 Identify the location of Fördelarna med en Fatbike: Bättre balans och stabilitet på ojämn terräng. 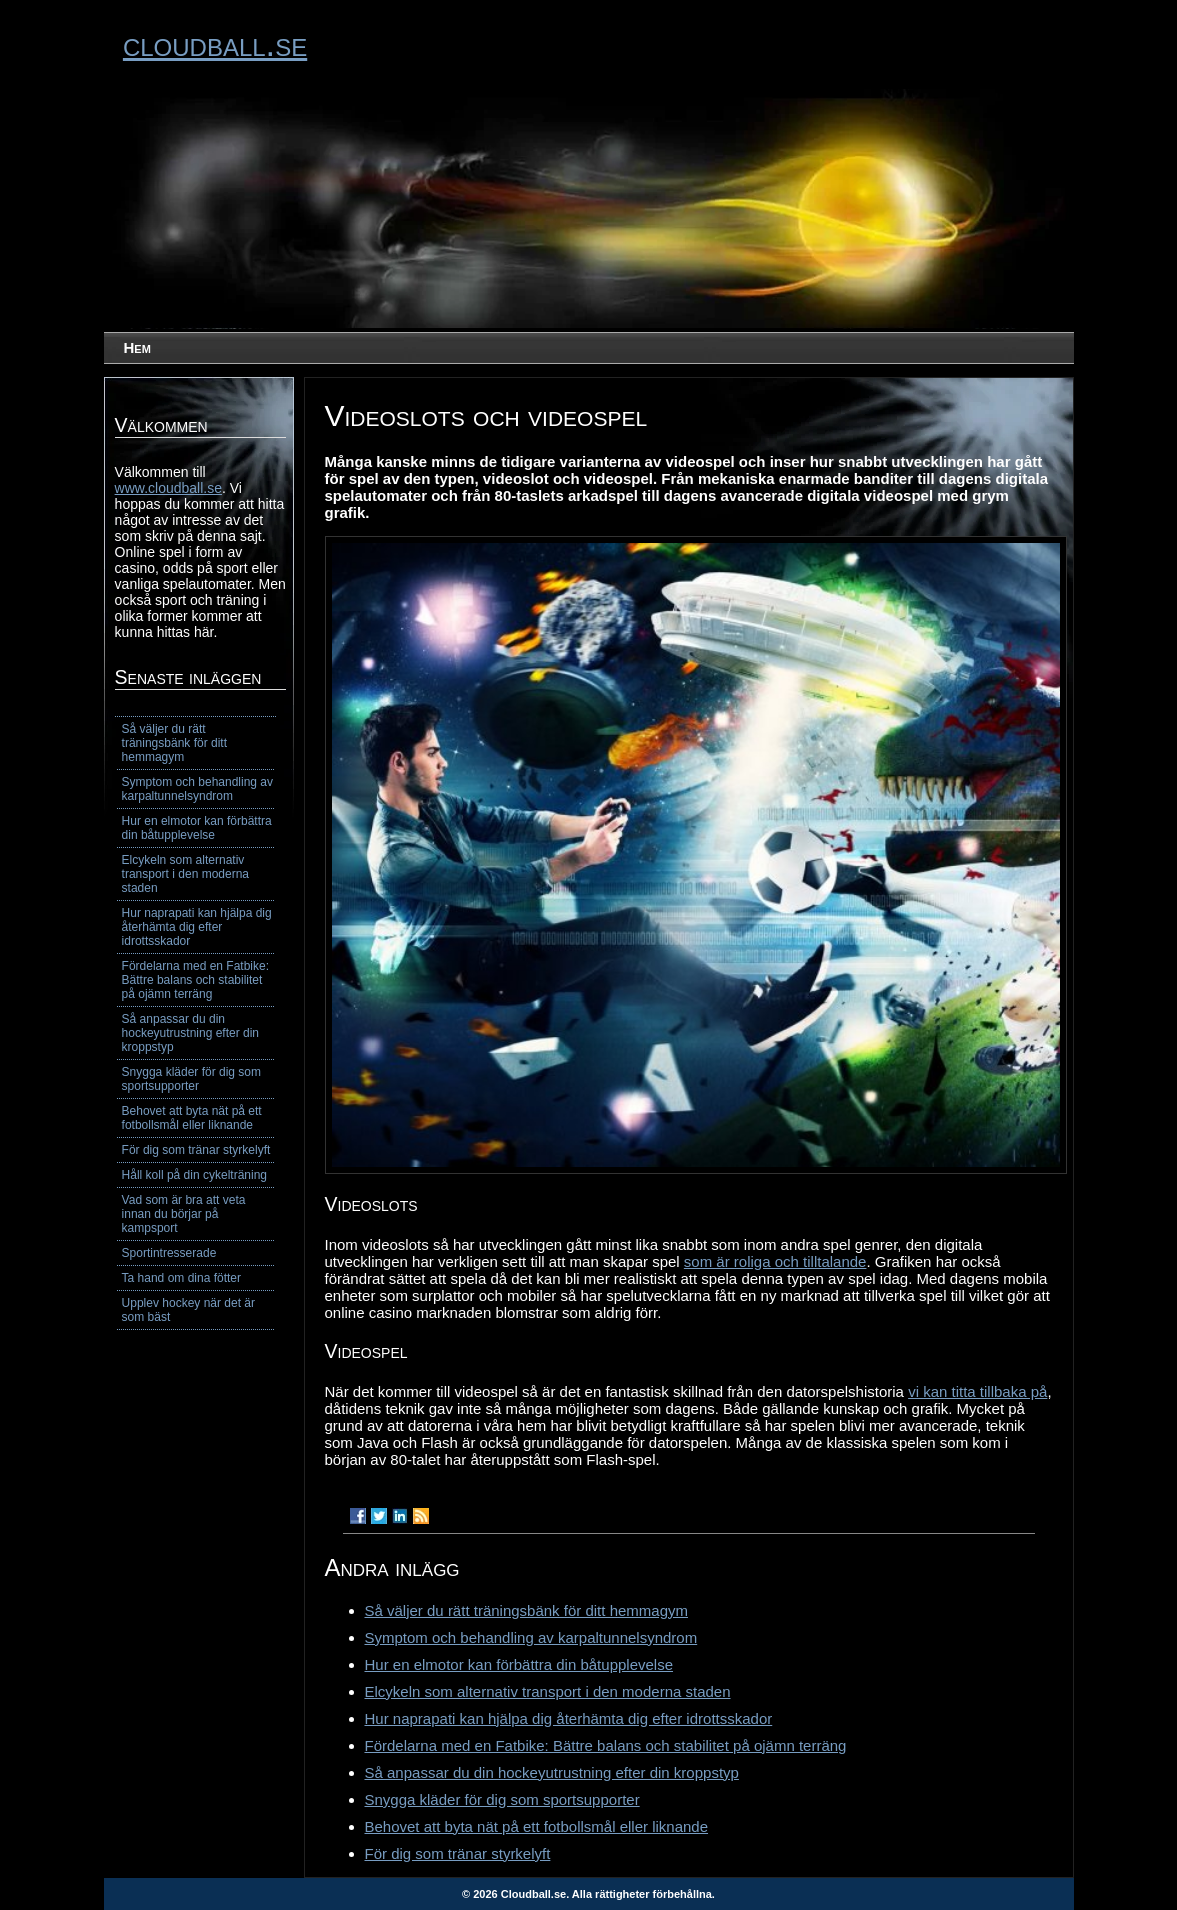
(606, 1745).